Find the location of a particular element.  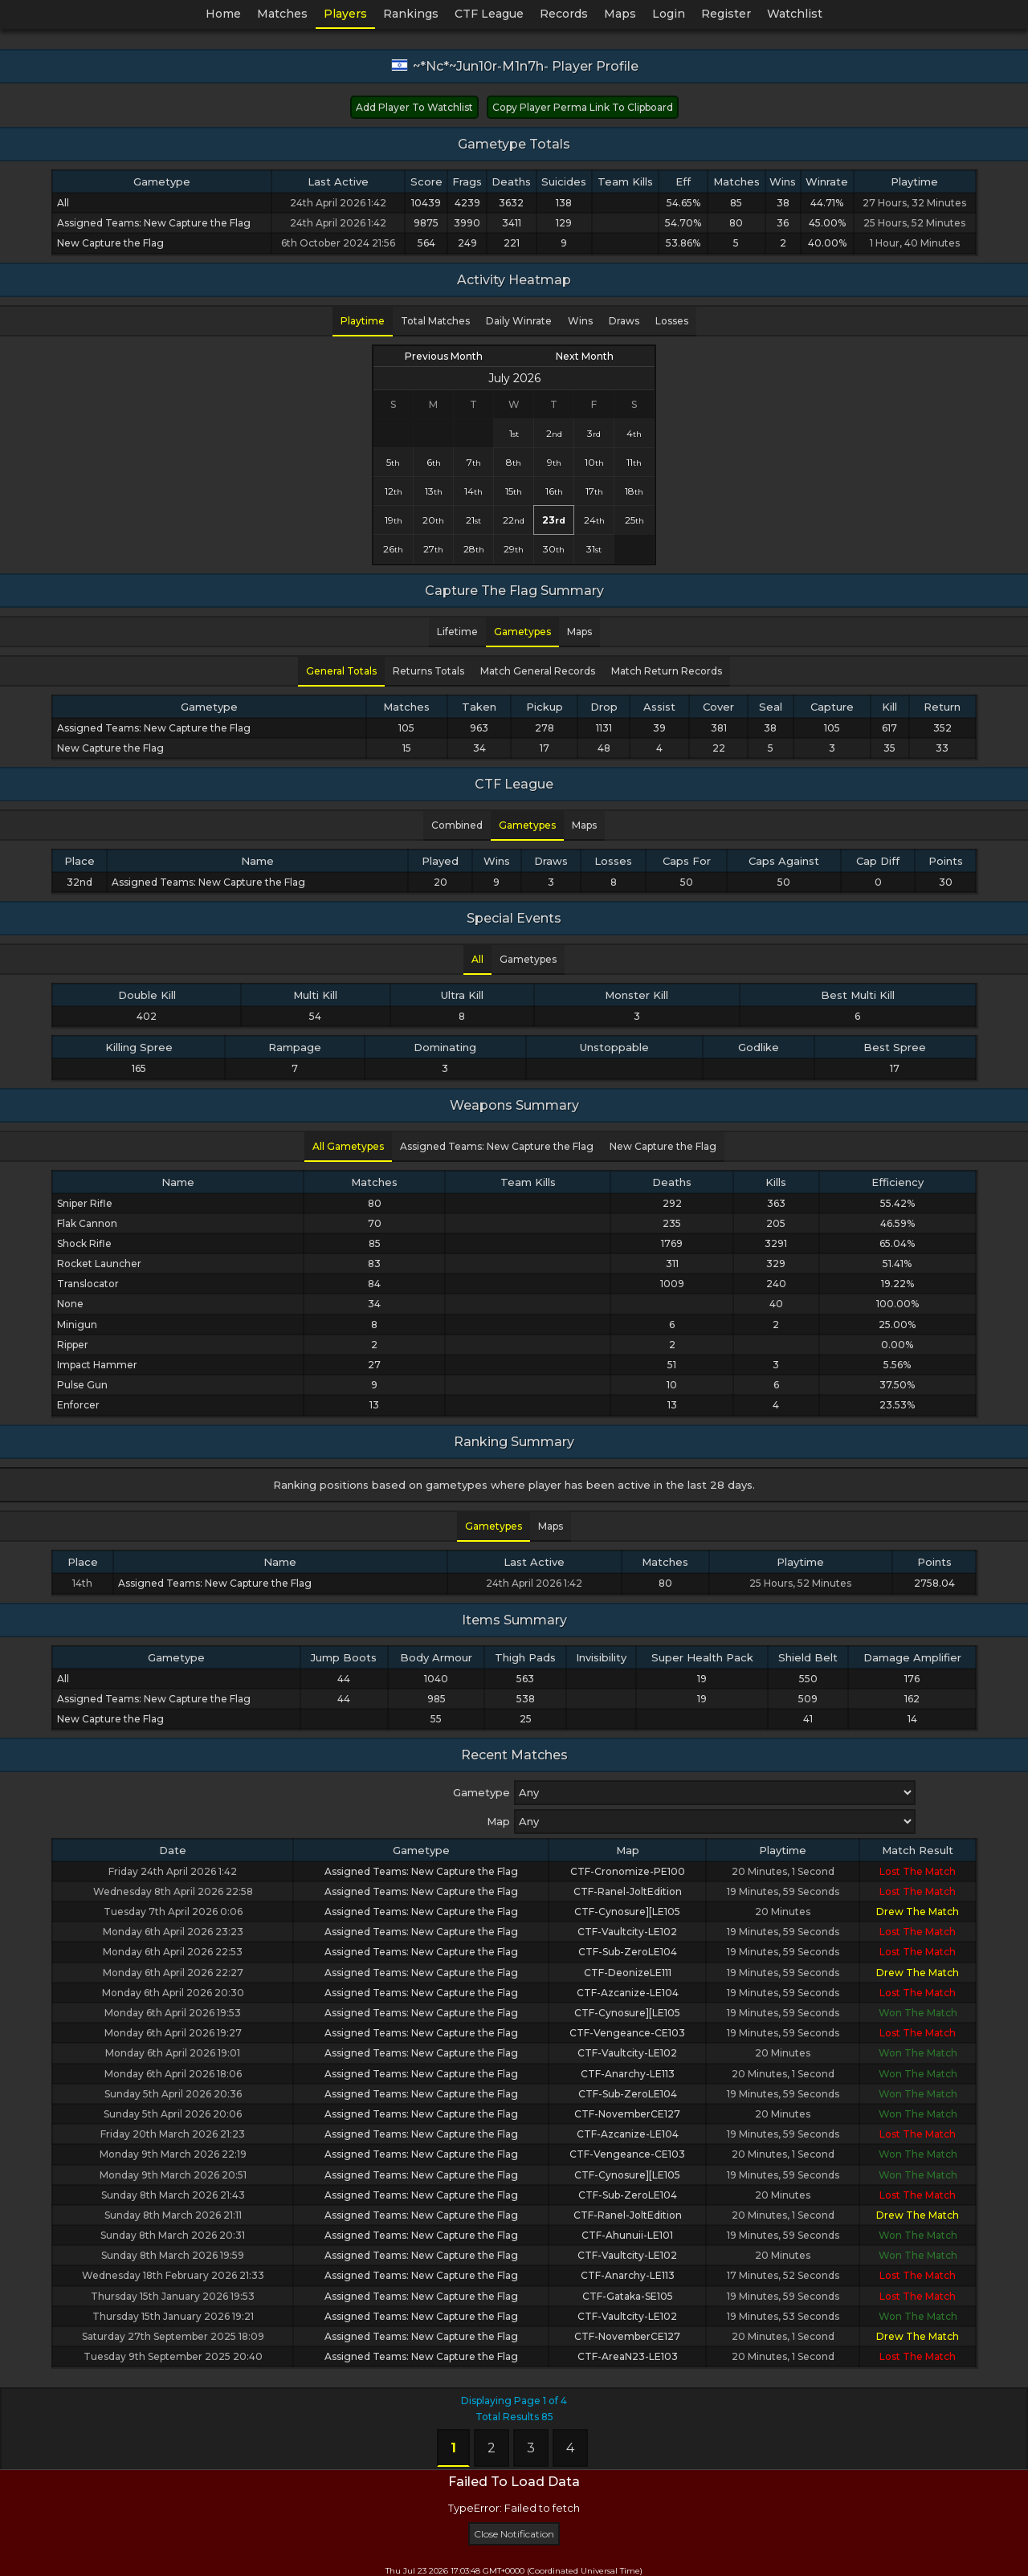

Assigned Teams: New Capture the Flag is located at coordinates (421, 1871).